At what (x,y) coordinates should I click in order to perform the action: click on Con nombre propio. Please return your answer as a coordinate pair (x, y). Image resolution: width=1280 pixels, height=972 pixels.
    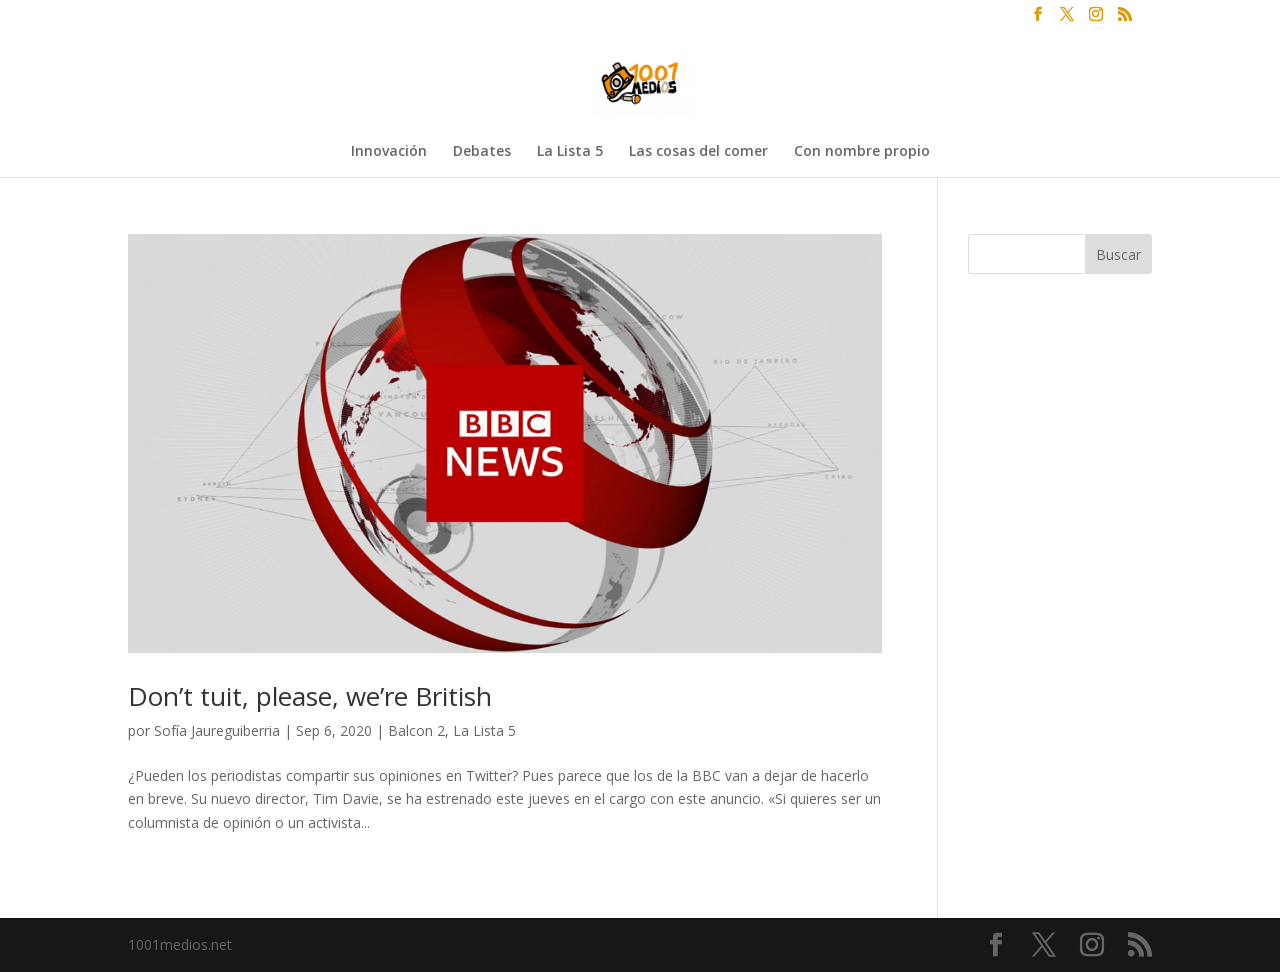
    Looking at the image, I should click on (862, 152).